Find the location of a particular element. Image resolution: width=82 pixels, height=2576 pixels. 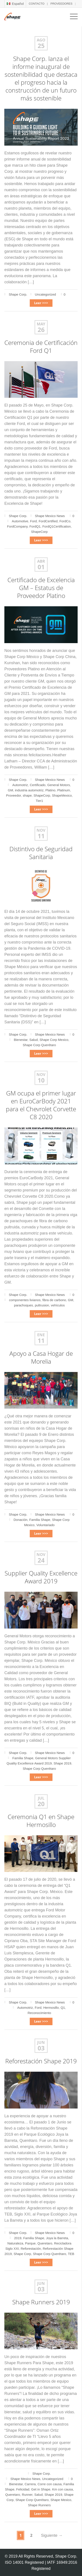

Runner is located at coordinates (27, 2494).